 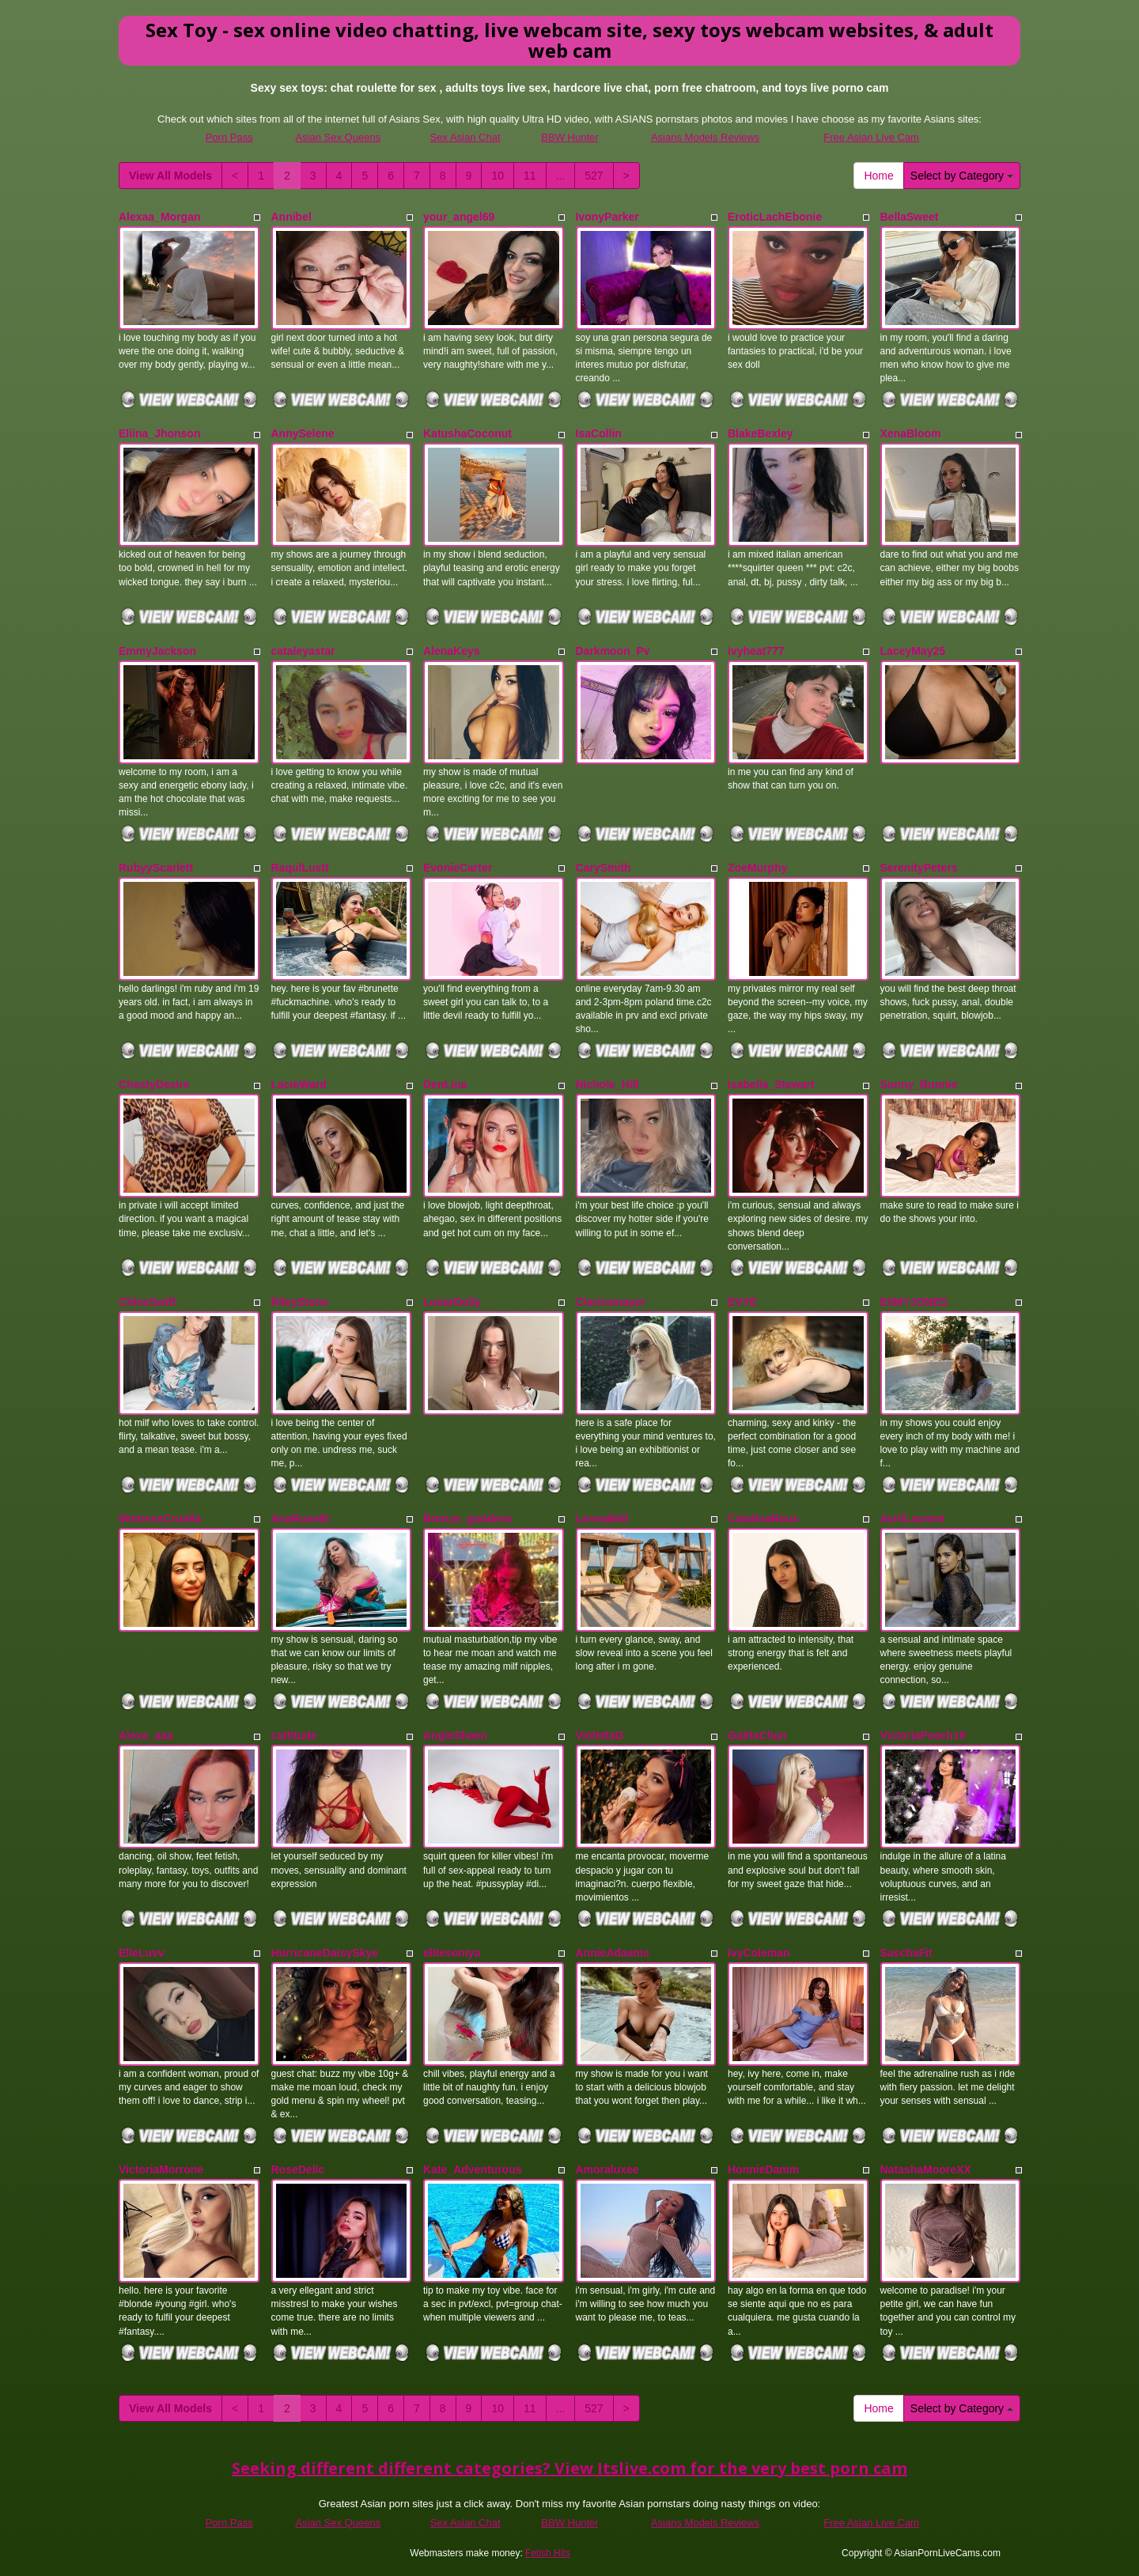 What do you see at coordinates (468, 1518) in the screenshot?
I see `Bronze_goddess` at bounding box center [468, 1518].